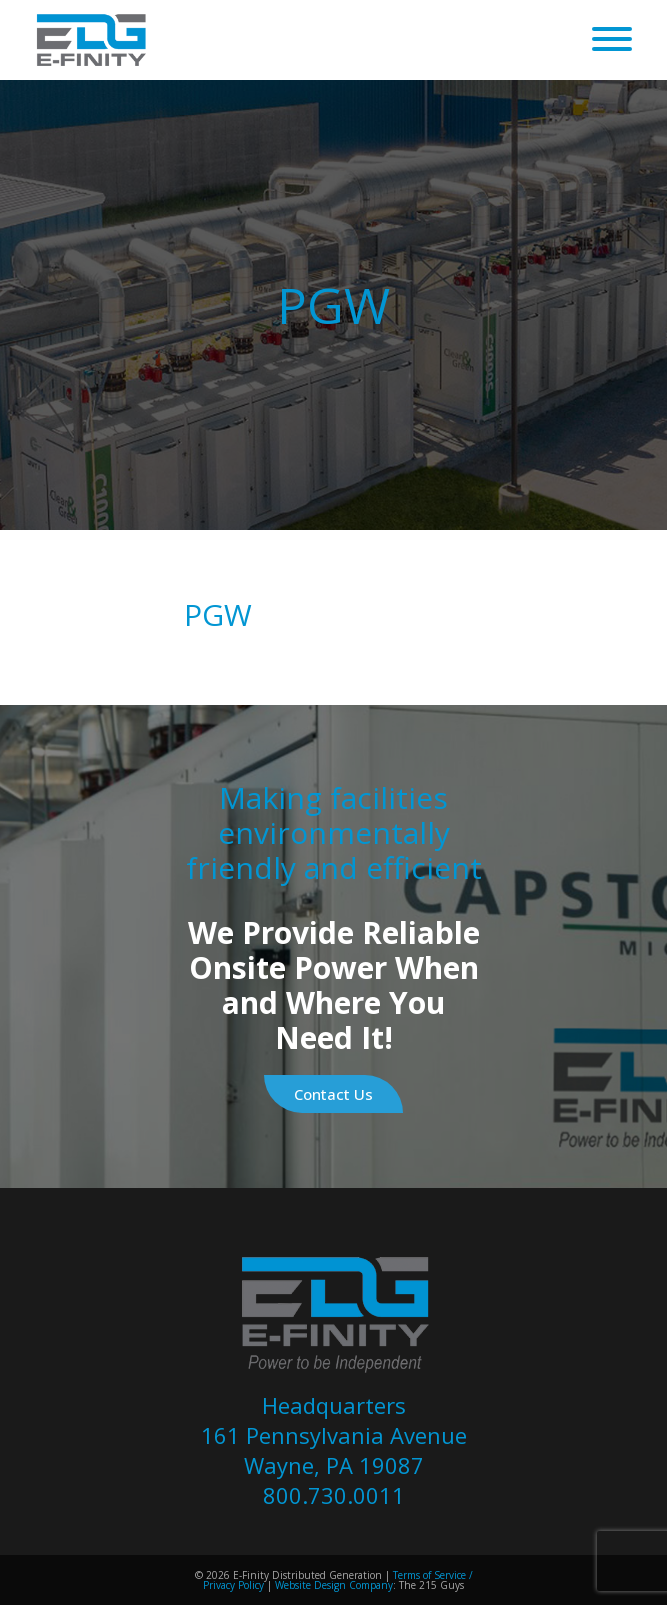  Describe the element at coordinates (333, 1094) in the screenshot. I see `Contact Us` at that location.